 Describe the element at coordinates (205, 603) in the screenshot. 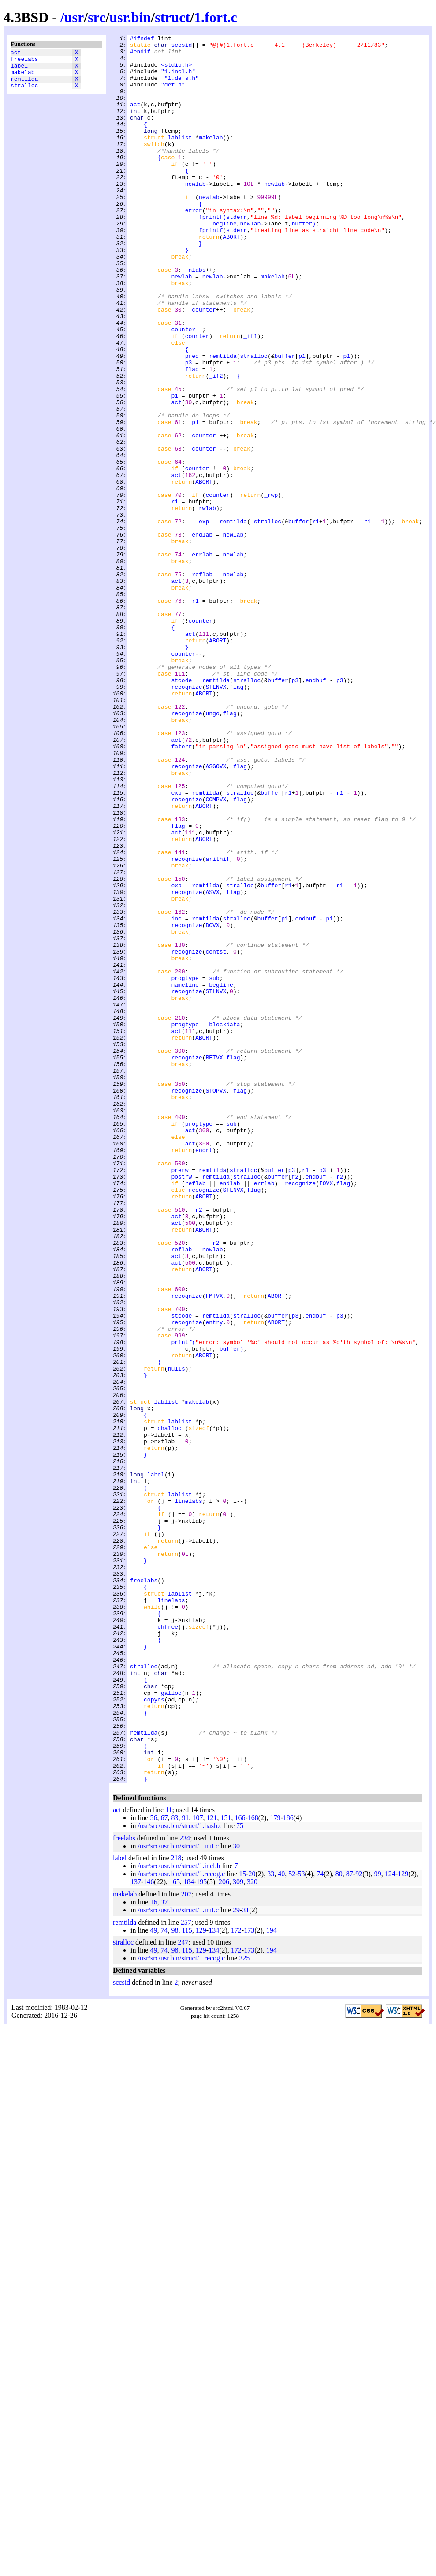

I see `_rwlab` at that location.